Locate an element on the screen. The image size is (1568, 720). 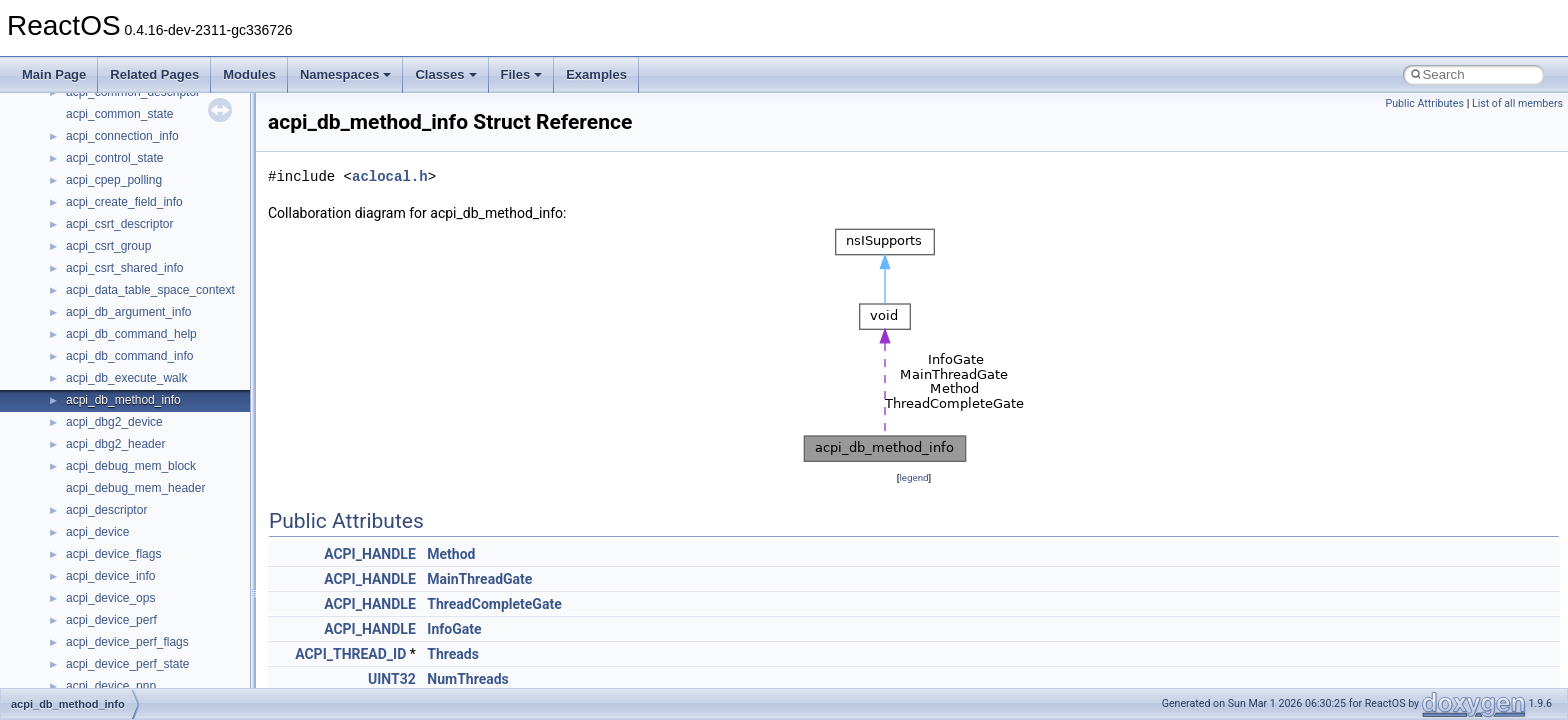
Examples is located at coordinates (596, 74).